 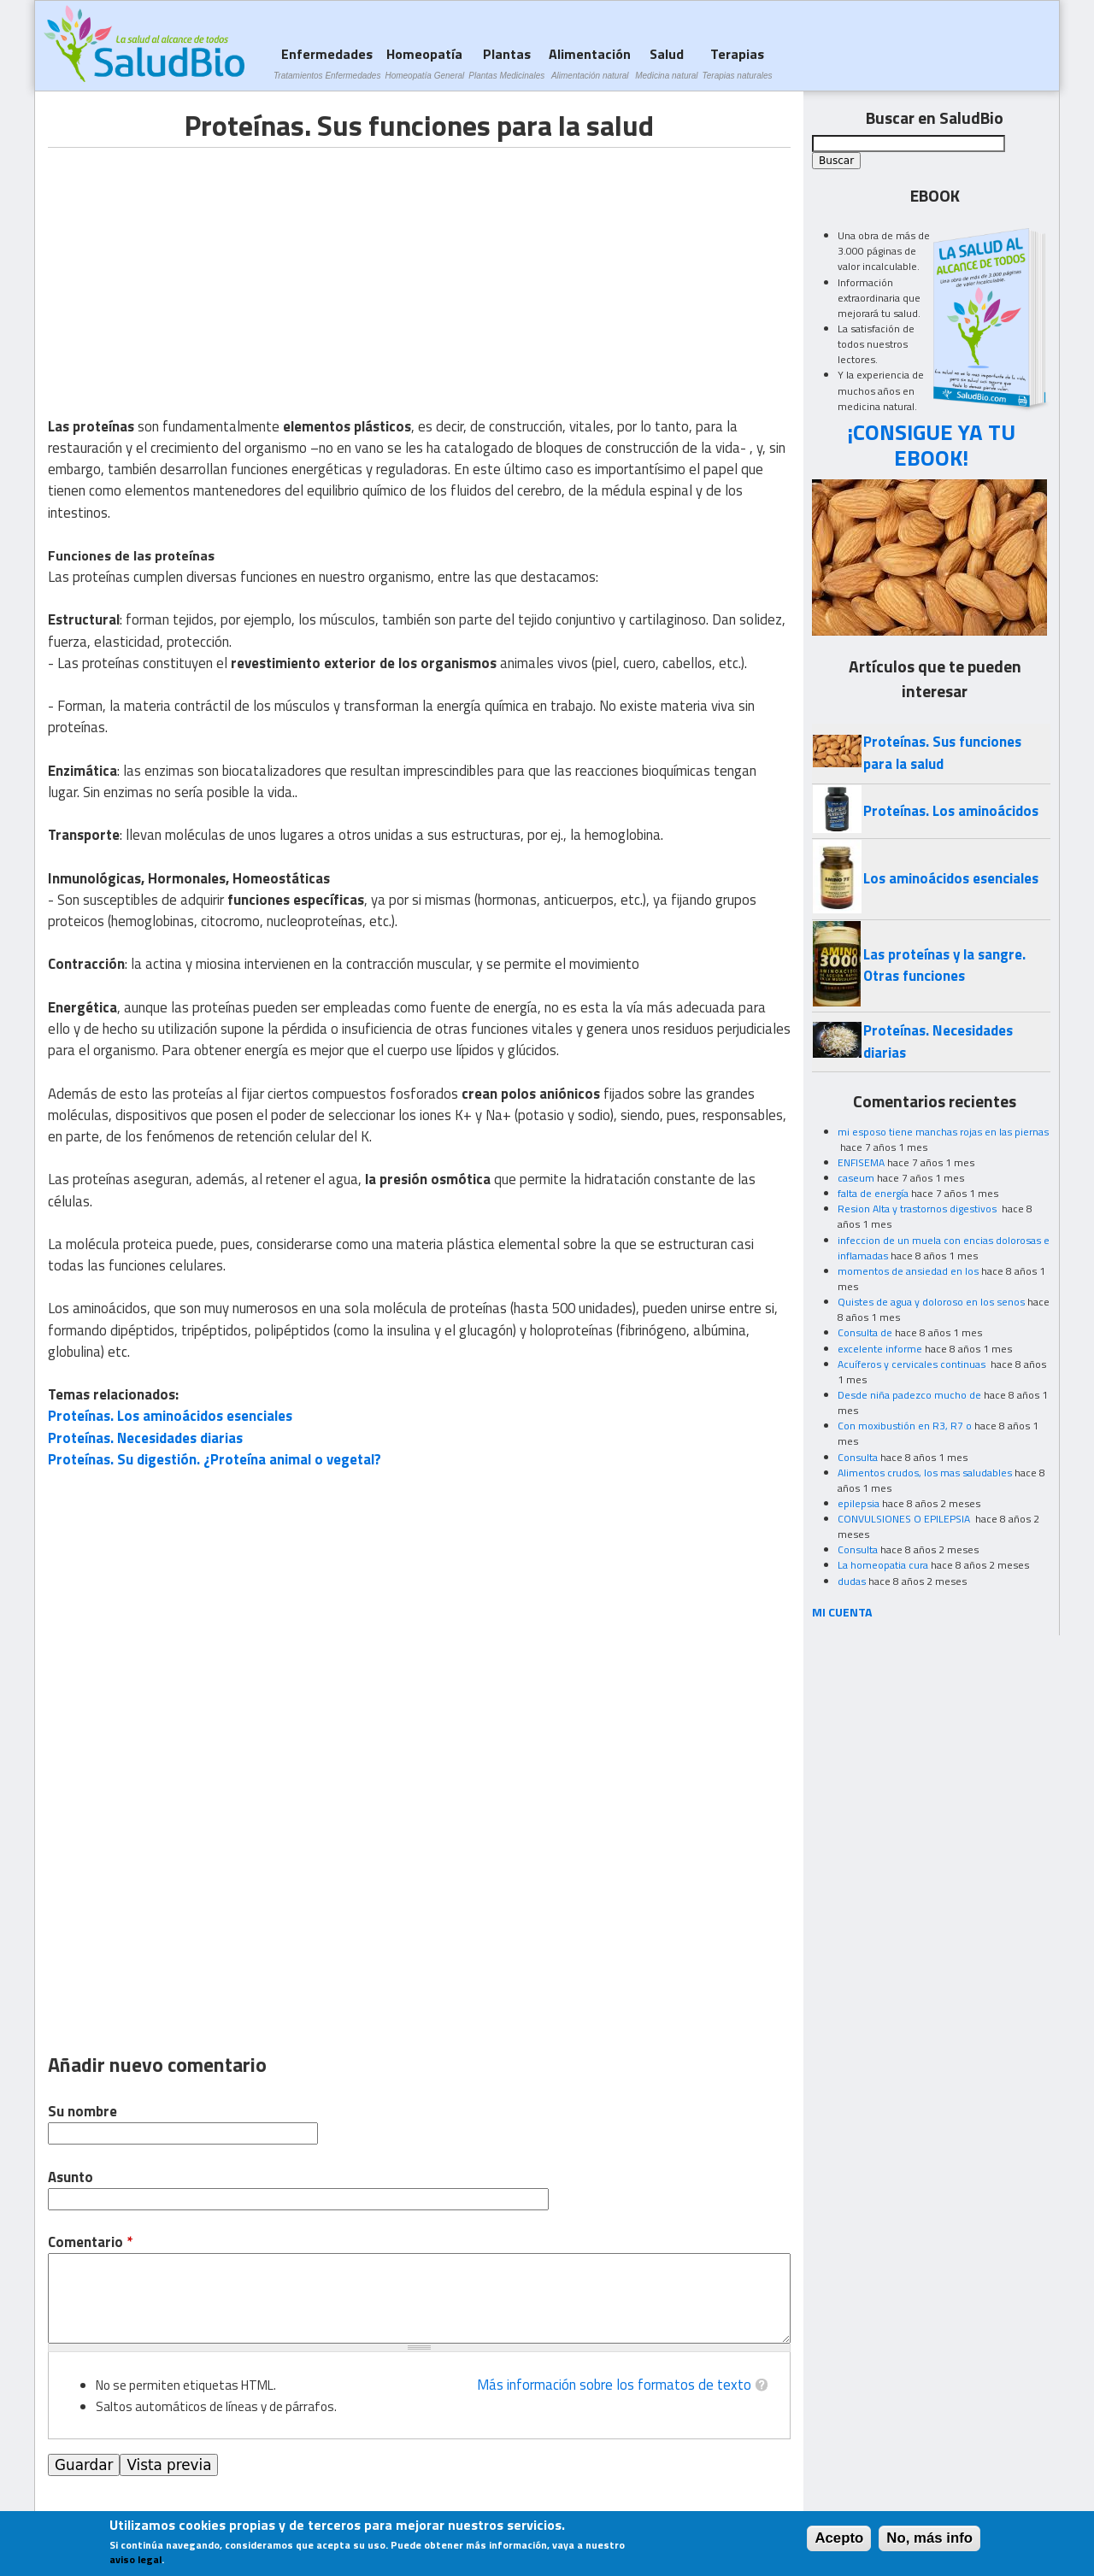 I want to click on Proteínas. Los aminoácidos, so click(x=950, y=811).